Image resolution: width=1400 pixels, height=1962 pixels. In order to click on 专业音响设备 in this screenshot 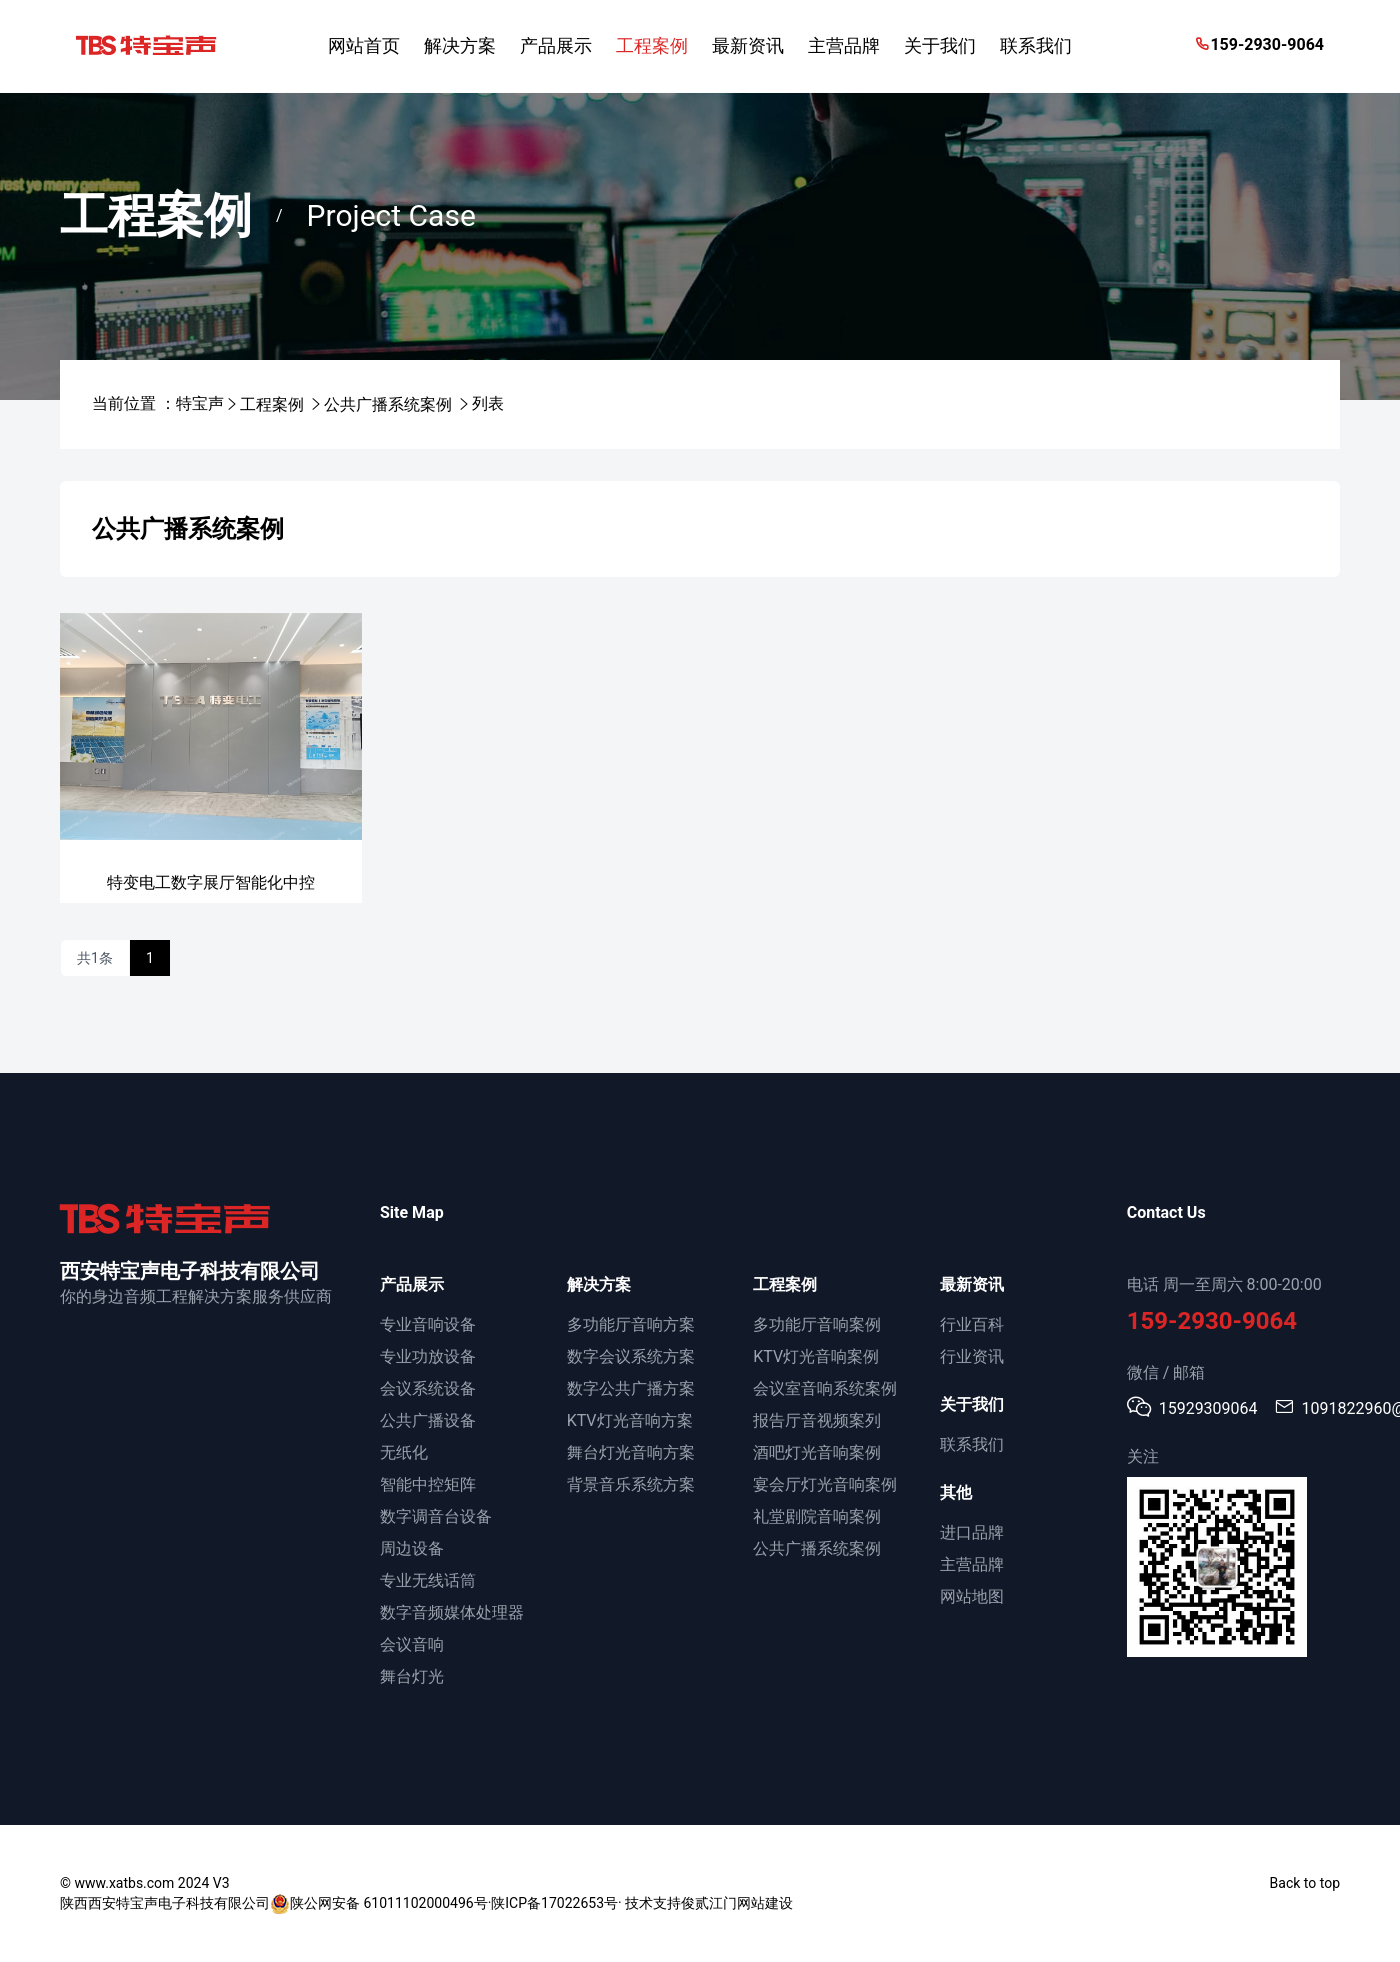, I will do `click(428, 1324)`.